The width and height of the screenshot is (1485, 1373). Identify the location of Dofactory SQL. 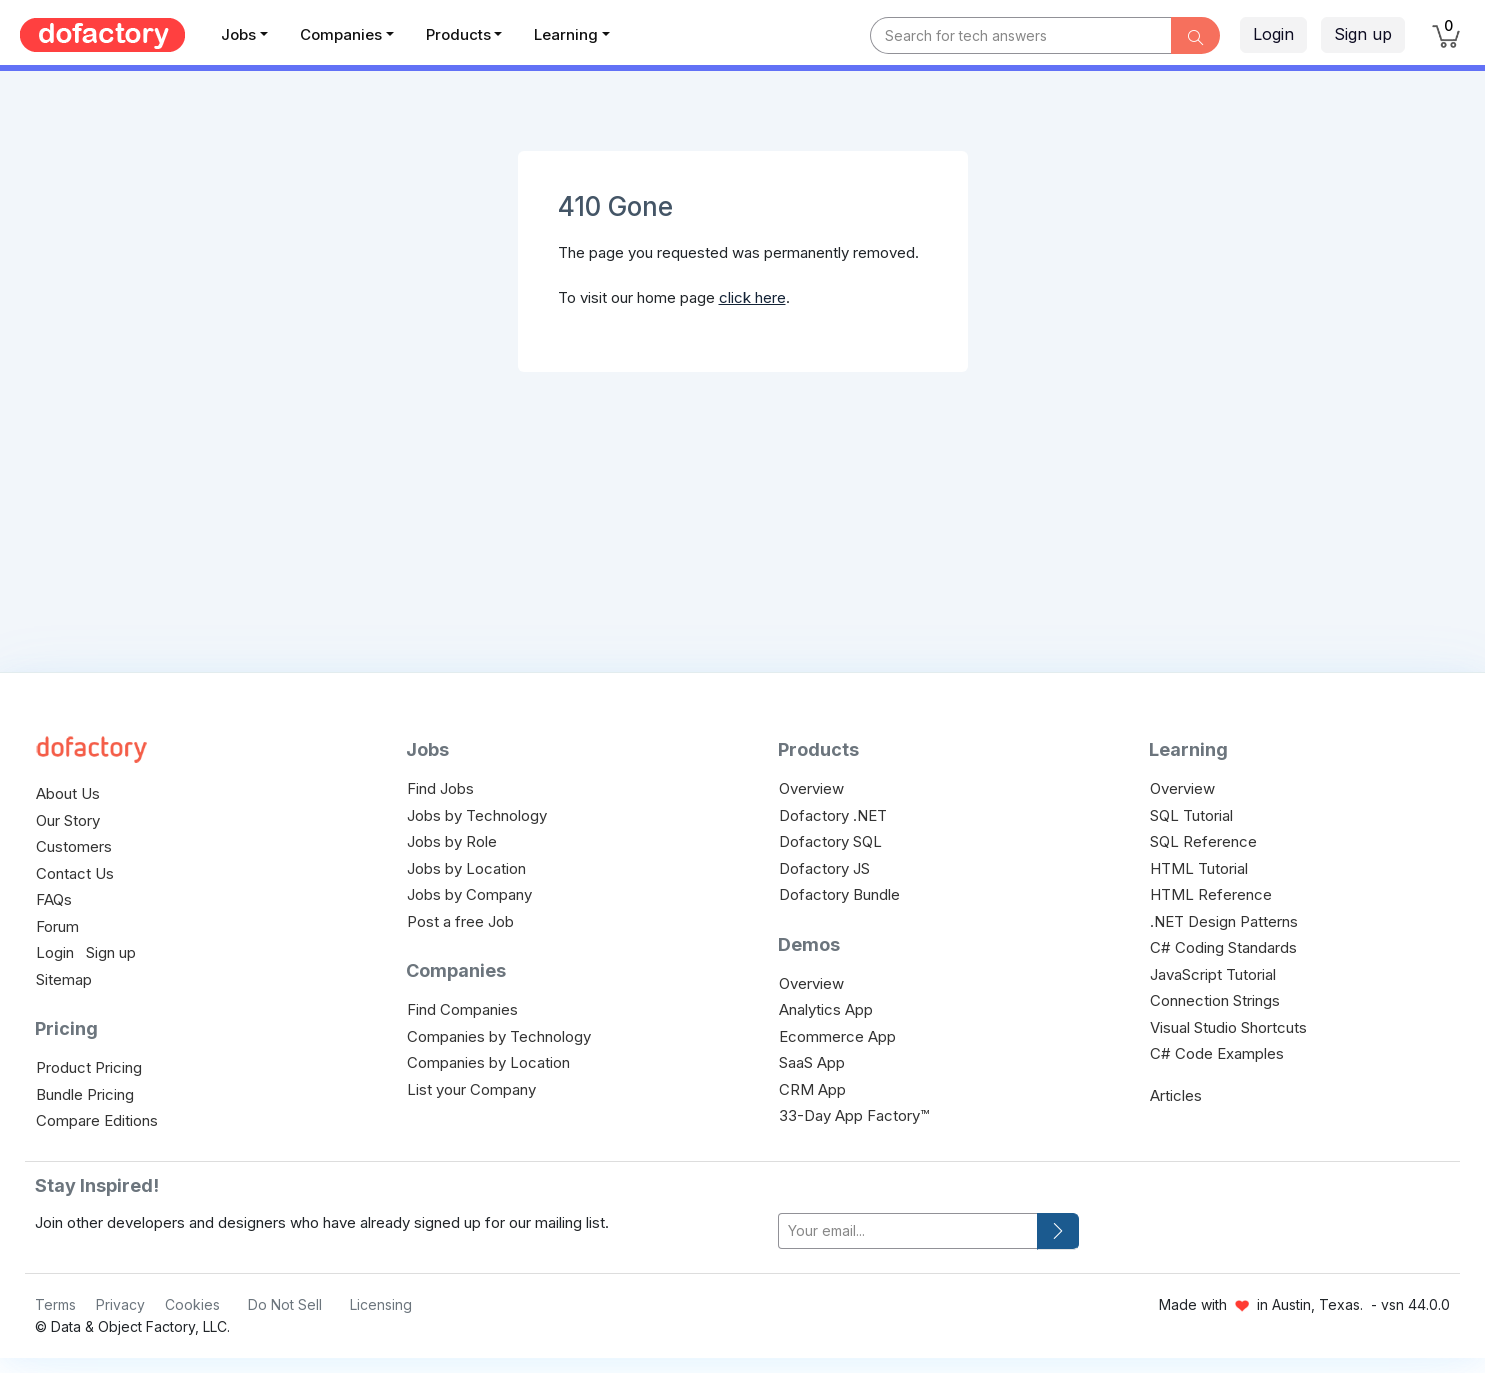
(830, 841).